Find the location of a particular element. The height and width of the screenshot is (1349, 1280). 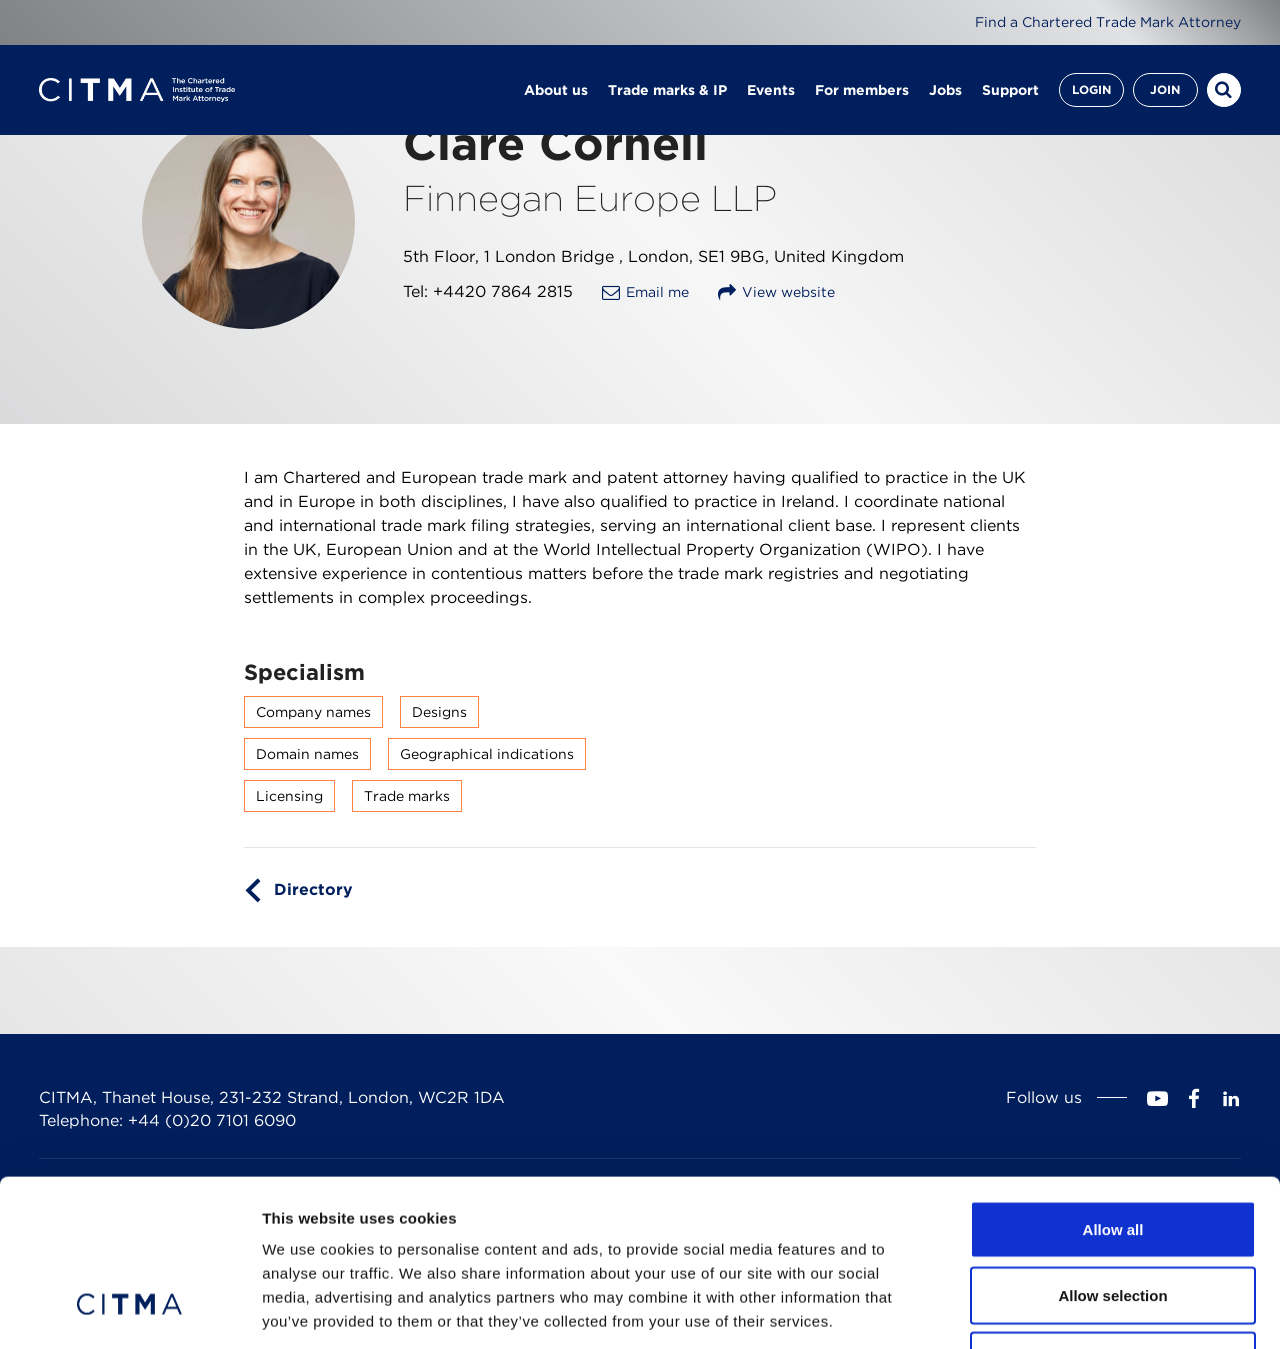

Directory is located at coordinates (313, 889).